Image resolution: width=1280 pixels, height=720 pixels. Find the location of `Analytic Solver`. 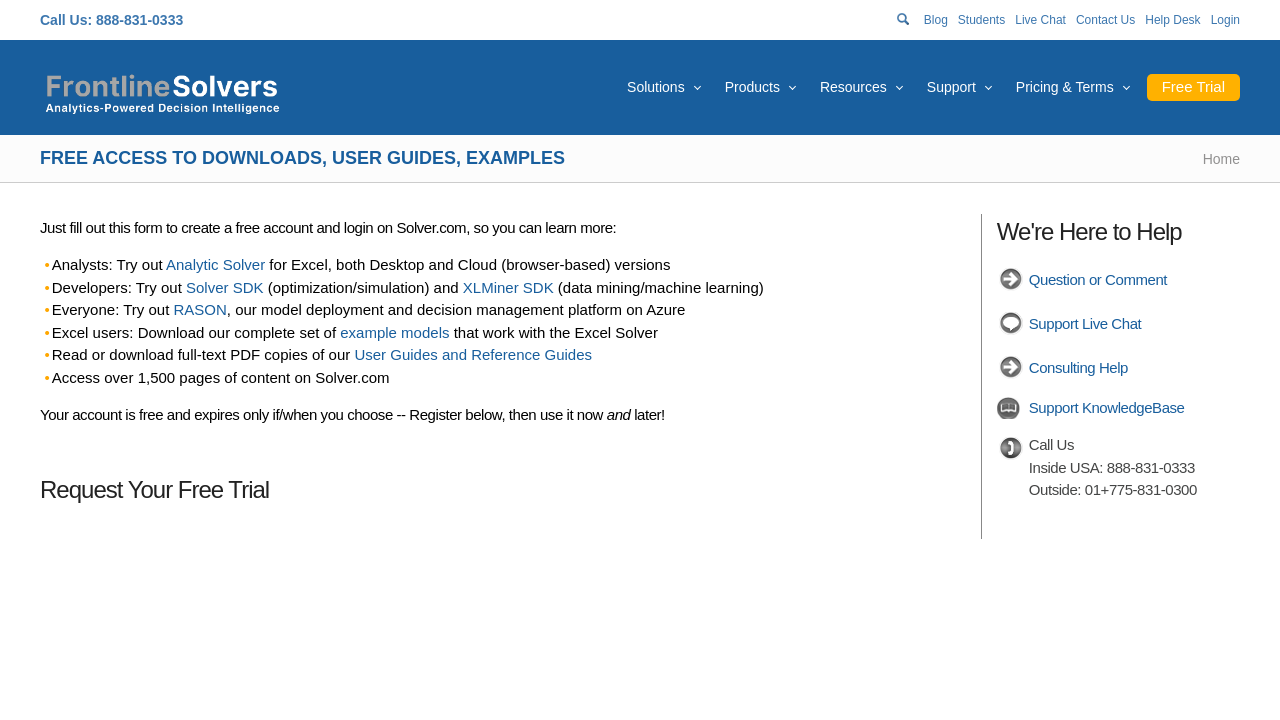

Analytic Solver is located at coordinates (215, 264).